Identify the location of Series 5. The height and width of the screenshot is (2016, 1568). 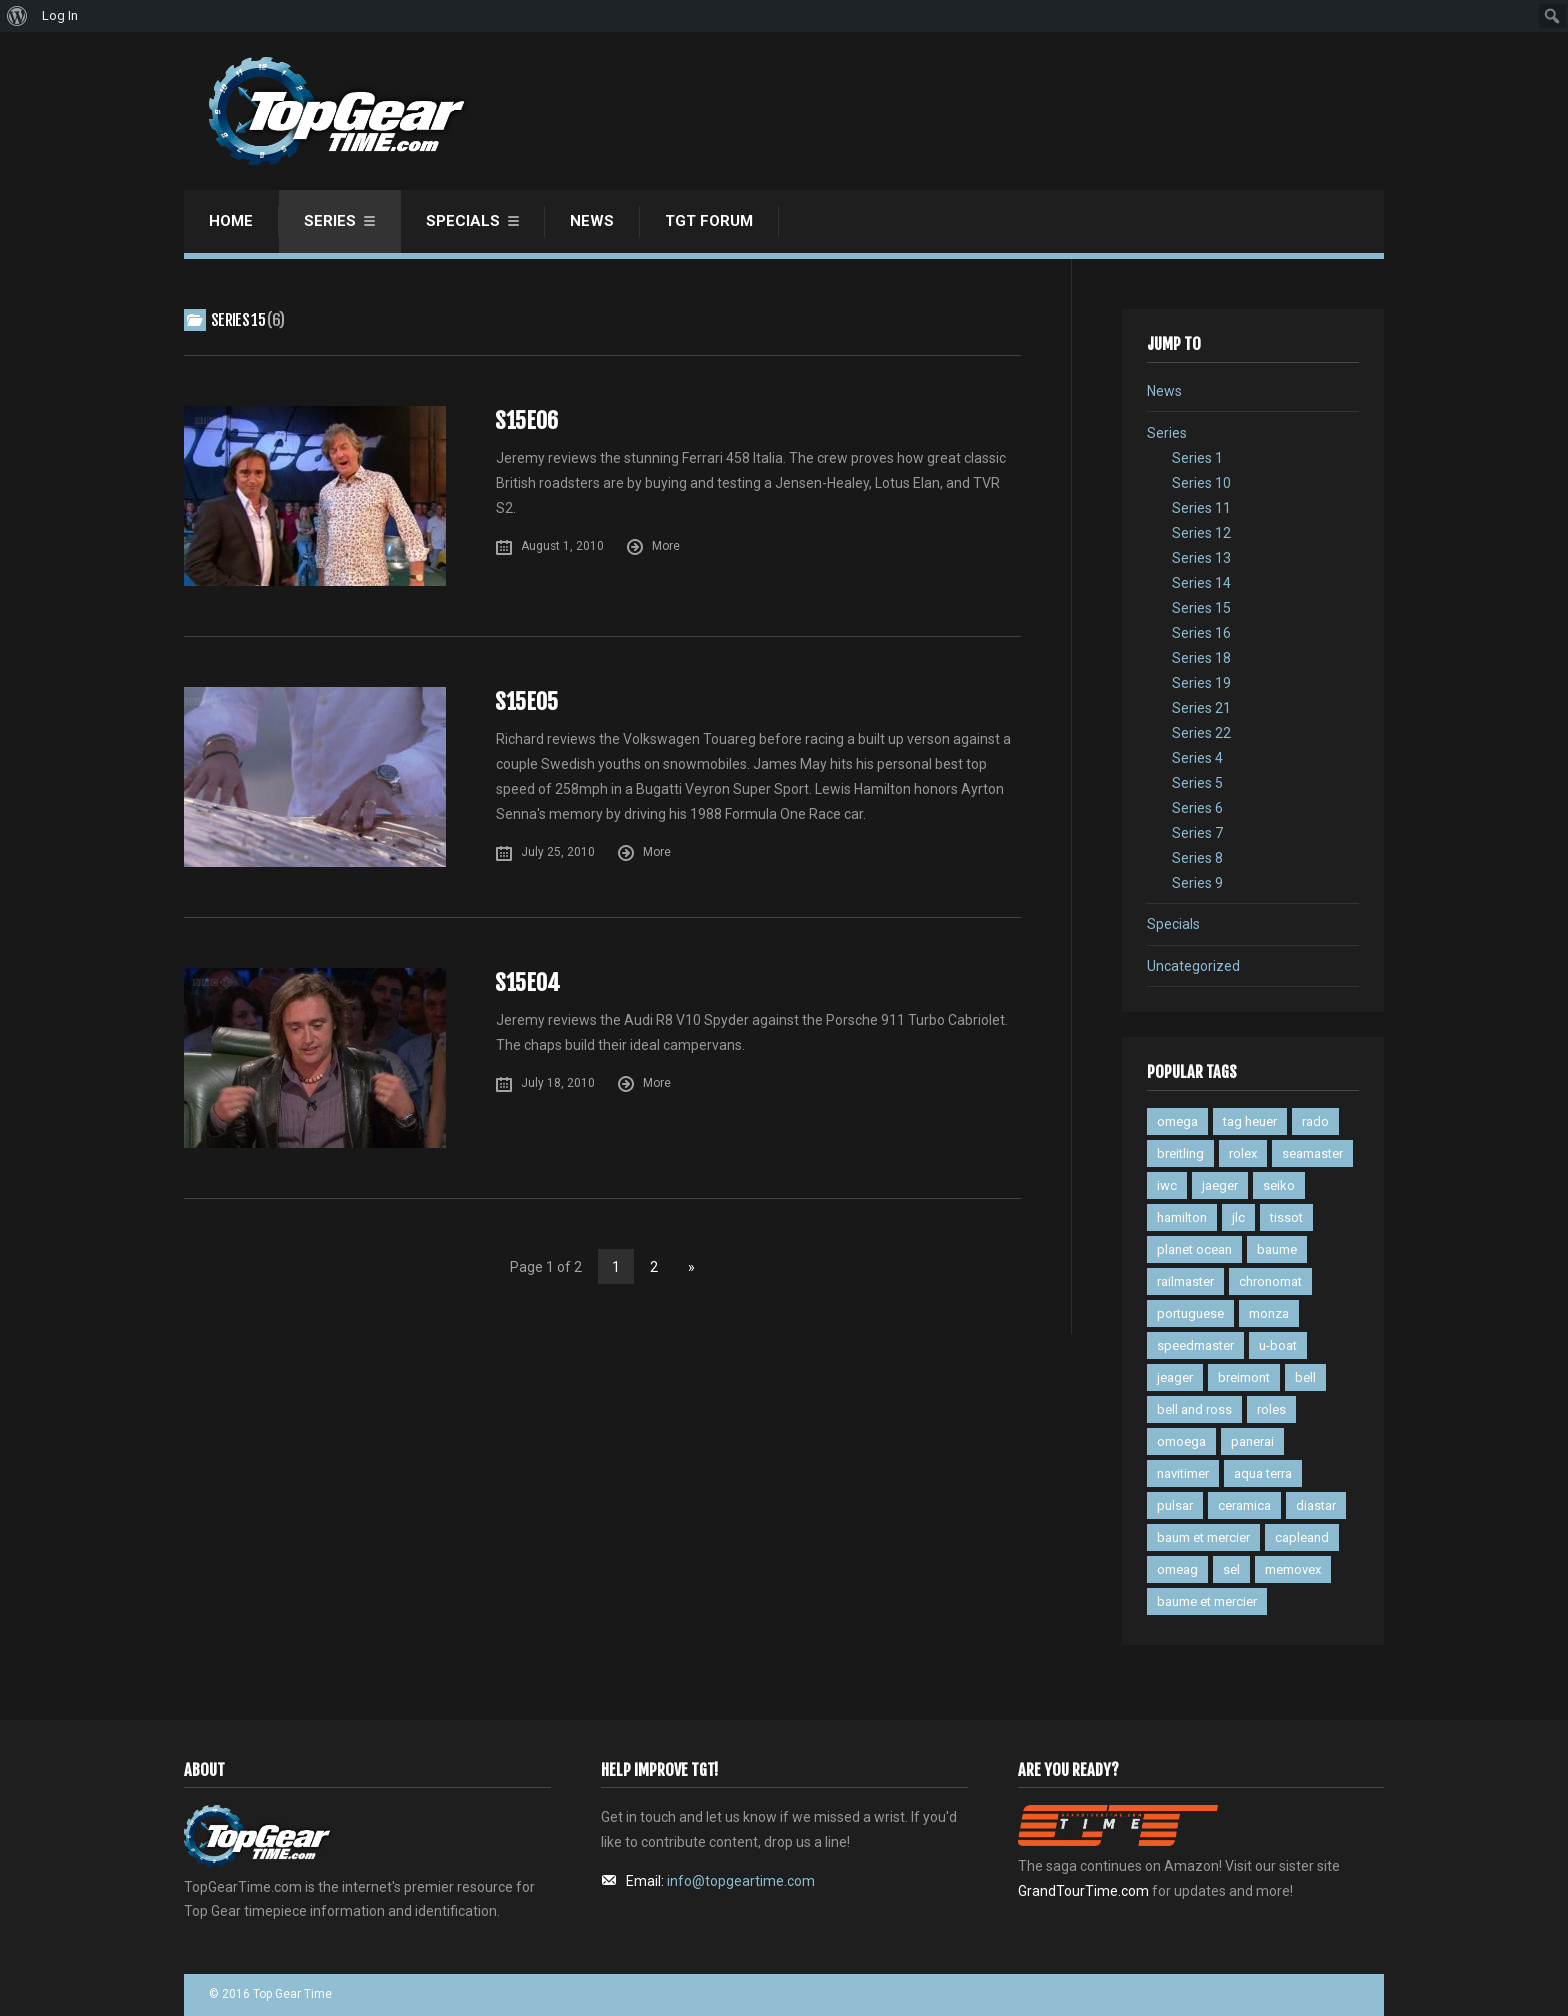
(1197, 783).